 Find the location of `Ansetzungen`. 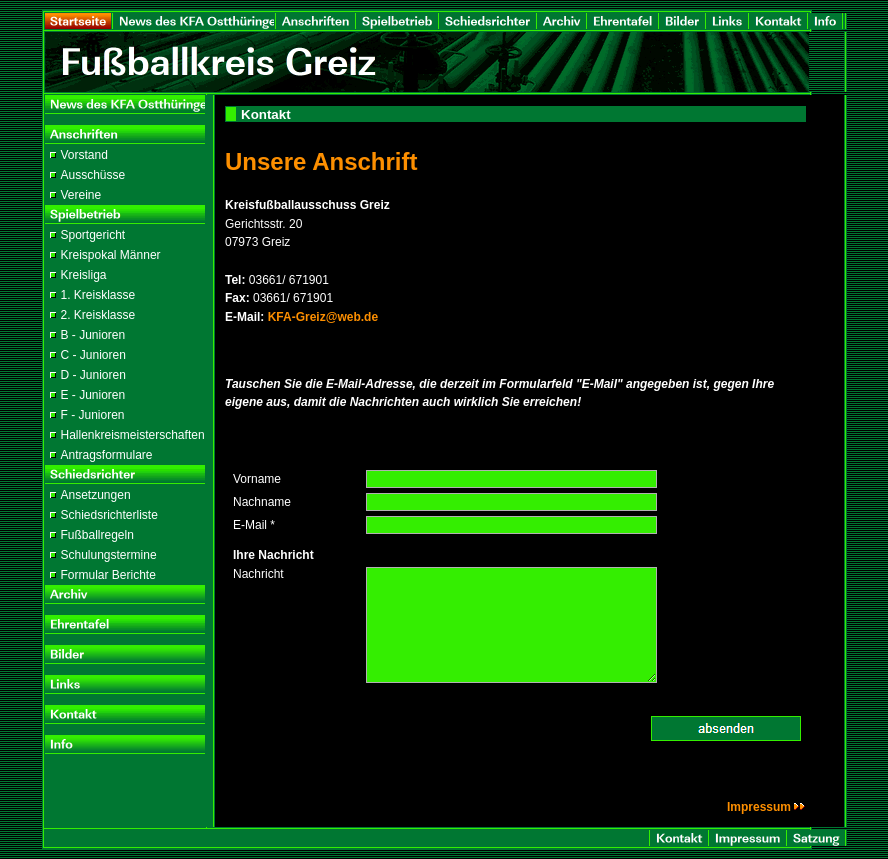

Ansetzungen is located at coordinates (96, 495).